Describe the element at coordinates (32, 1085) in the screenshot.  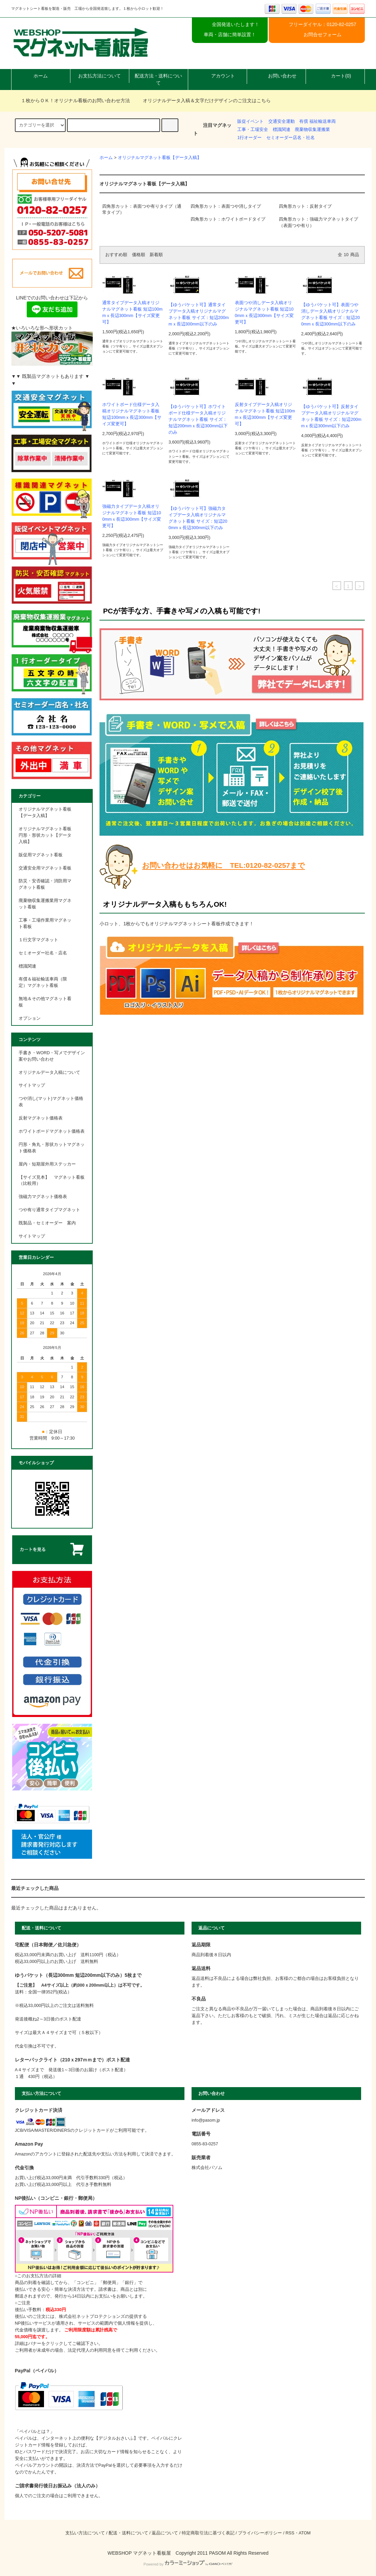
I see `サイトマップ` at that location.